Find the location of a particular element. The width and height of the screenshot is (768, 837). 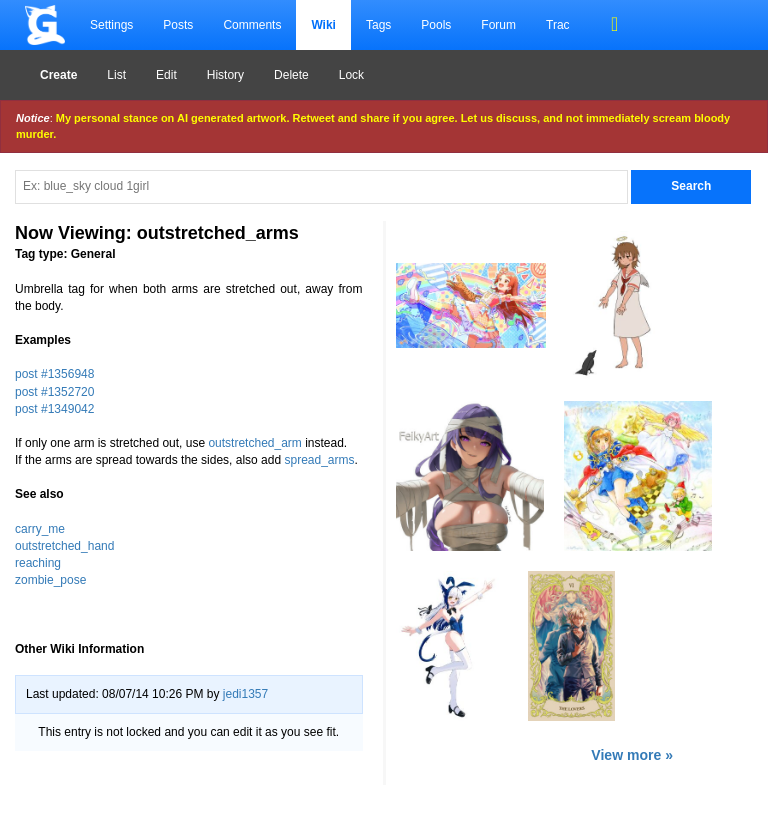

jedi1357 is located at coordinates (245, 694).